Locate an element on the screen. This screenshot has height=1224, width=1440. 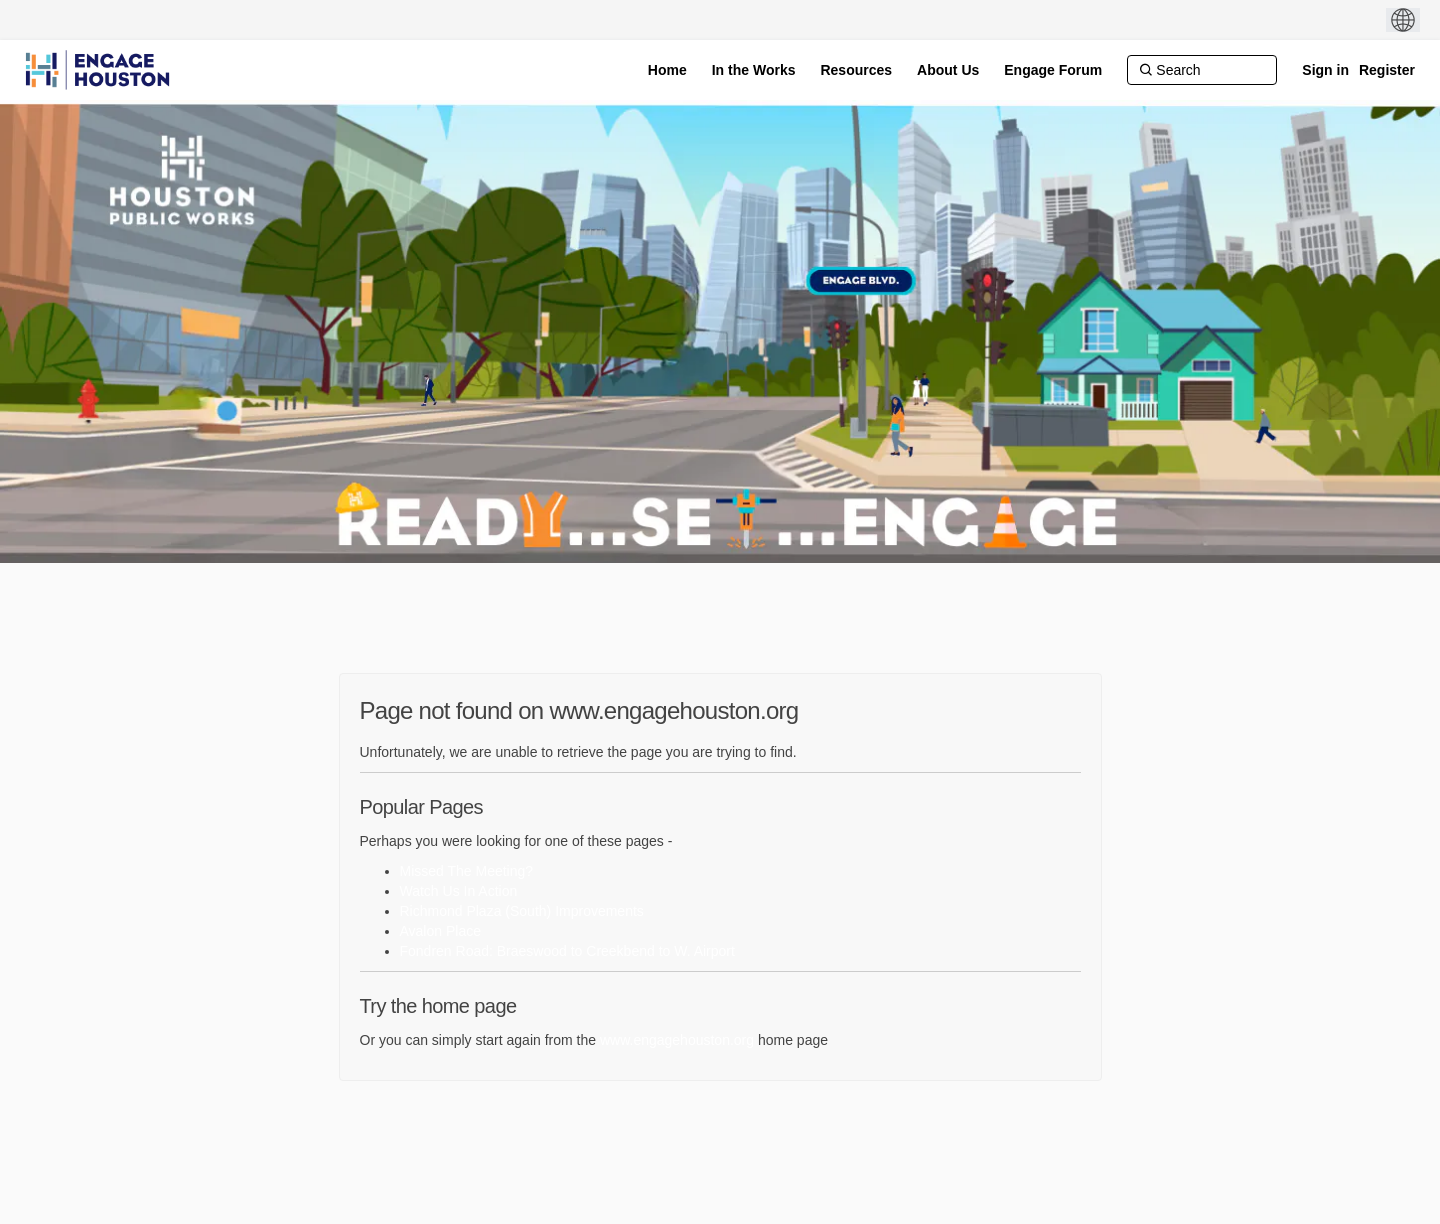
[Search] is located at coordinates (1202, 70).